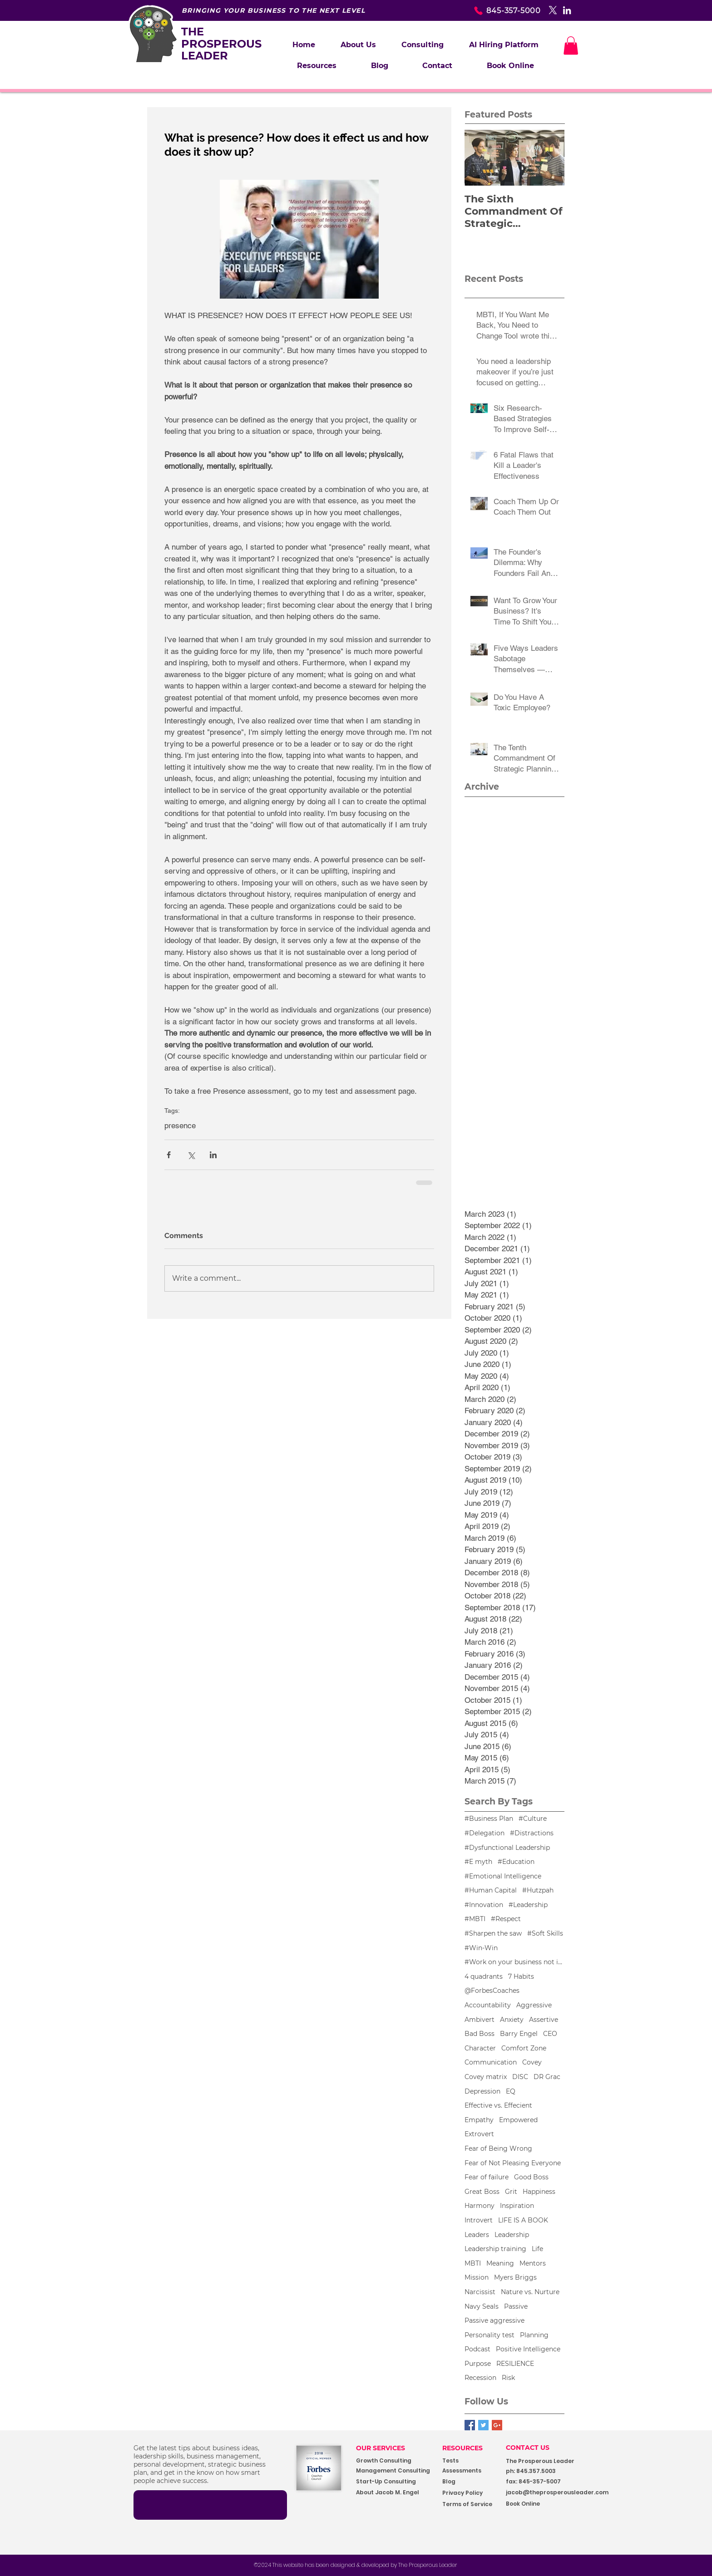 Image resolution: width=712 pixels, height=2576 pixels. I want to click on [Start-Up Consulting], so click(393, 2482).